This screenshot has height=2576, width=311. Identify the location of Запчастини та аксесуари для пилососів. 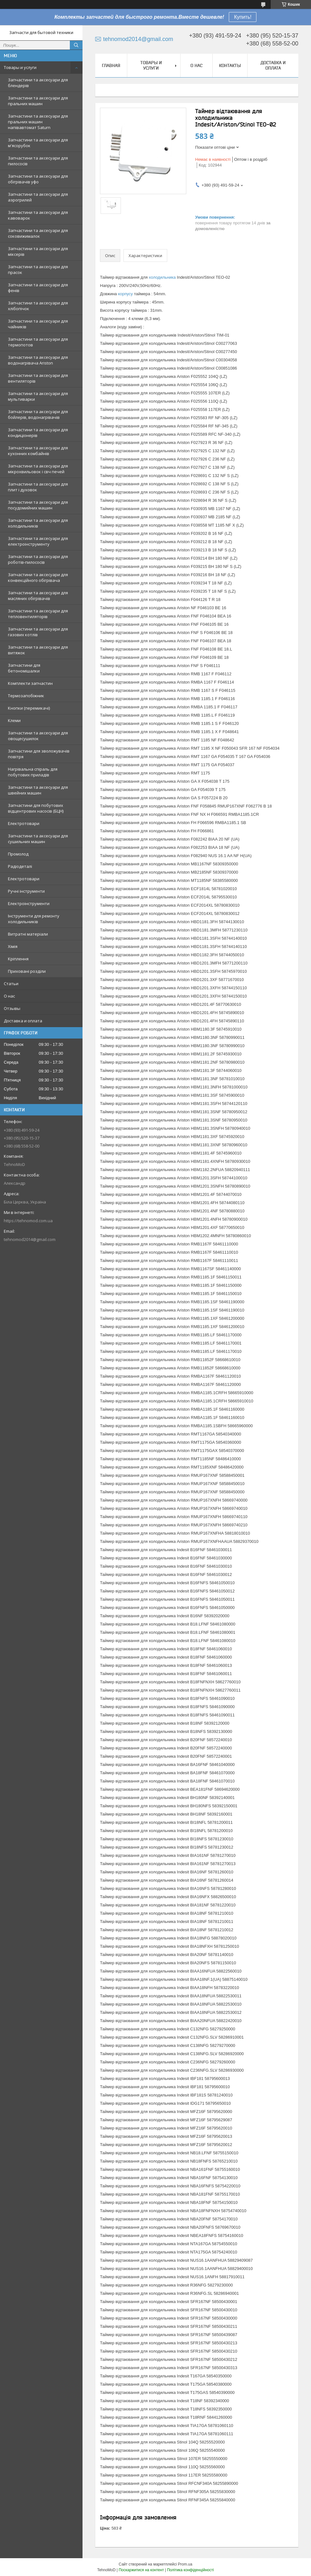
(38, 161).